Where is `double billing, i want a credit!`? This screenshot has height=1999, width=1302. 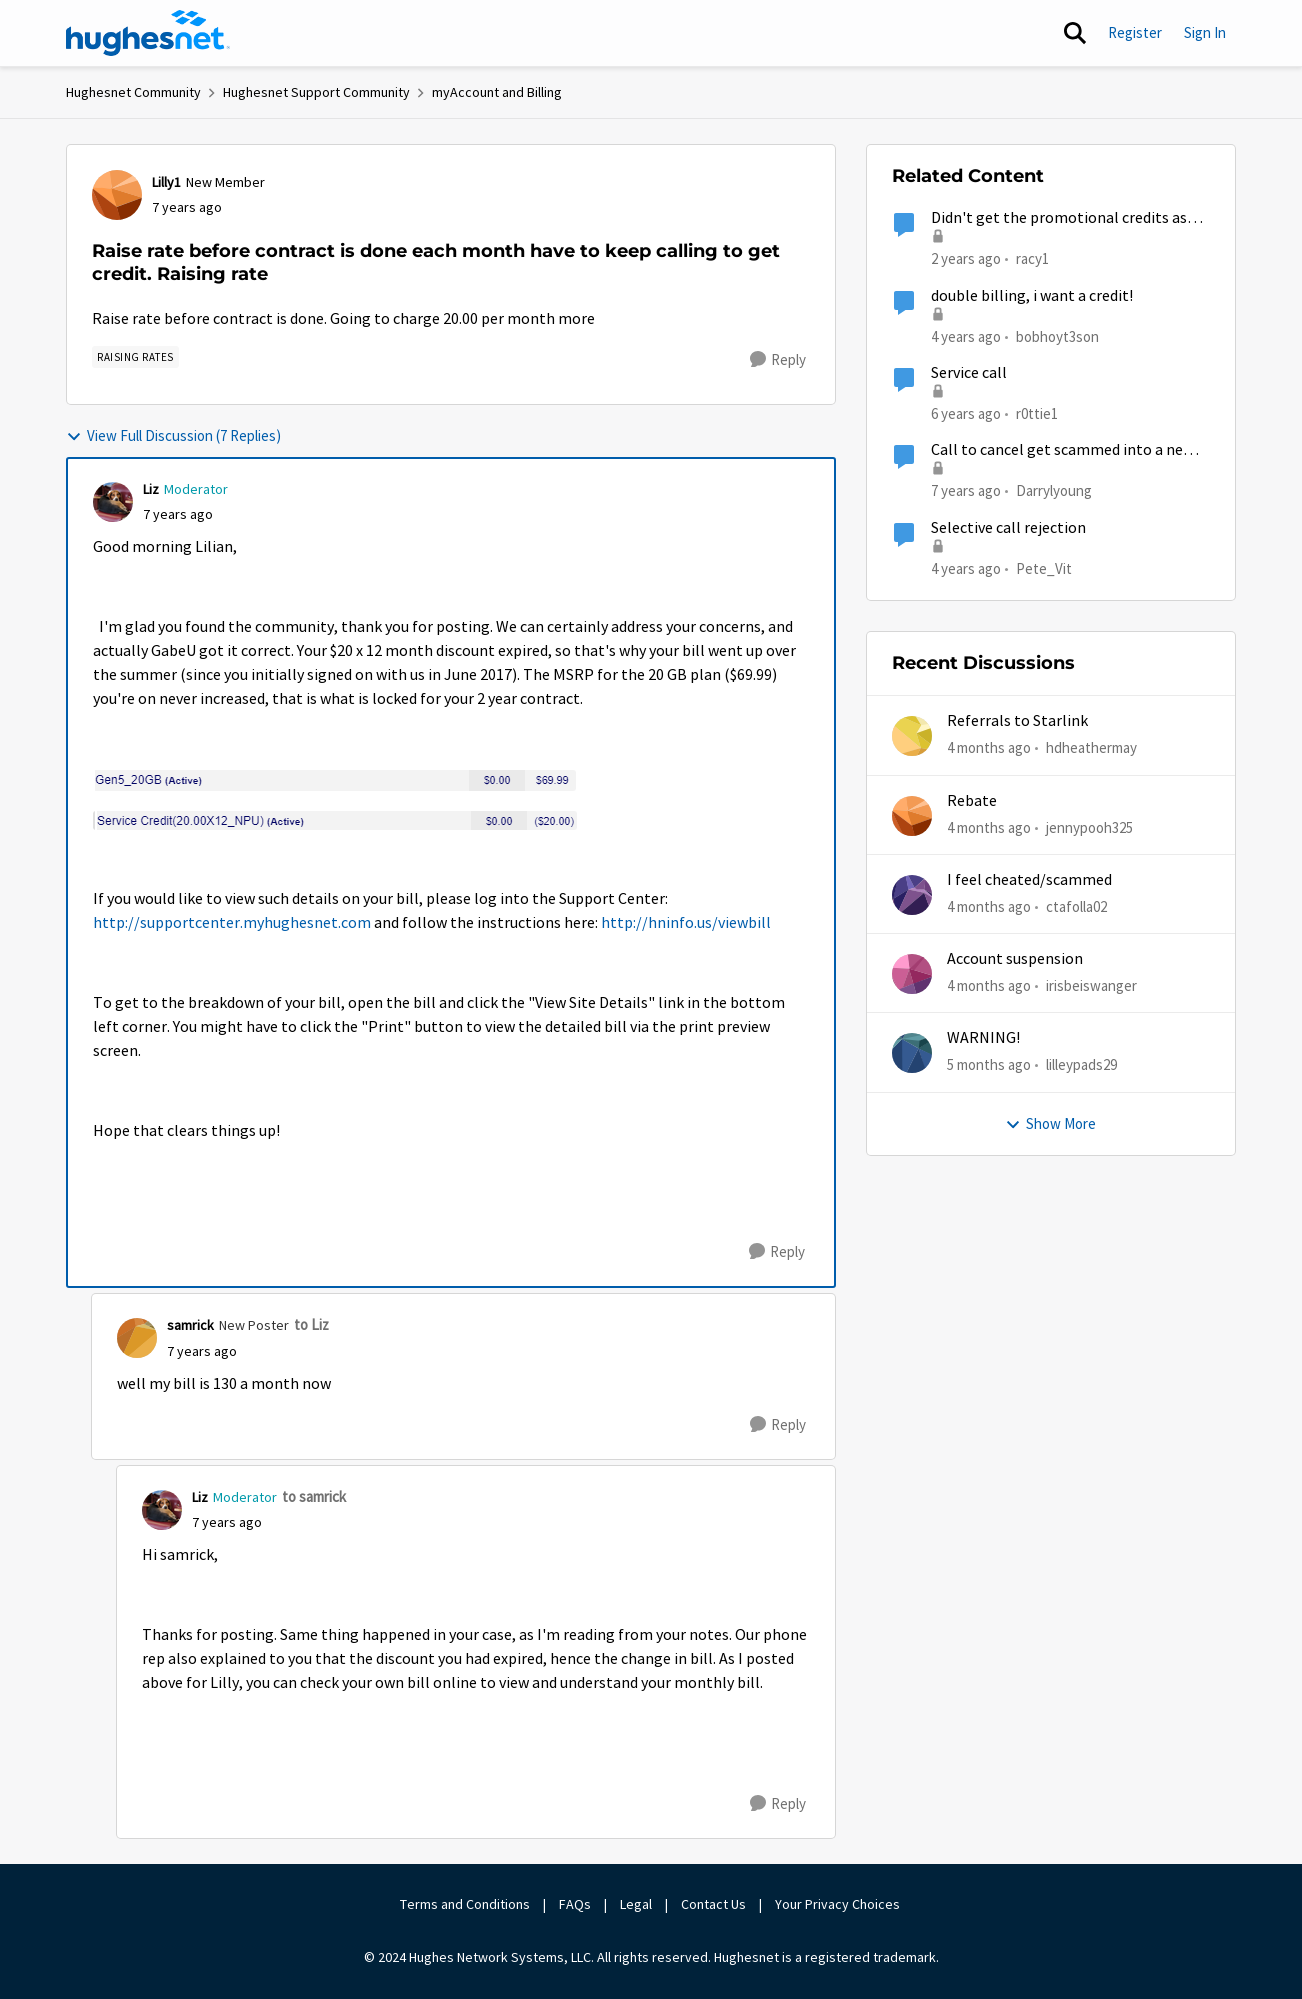 double billing, i want a credit! is located at coordinates (1032, 296).